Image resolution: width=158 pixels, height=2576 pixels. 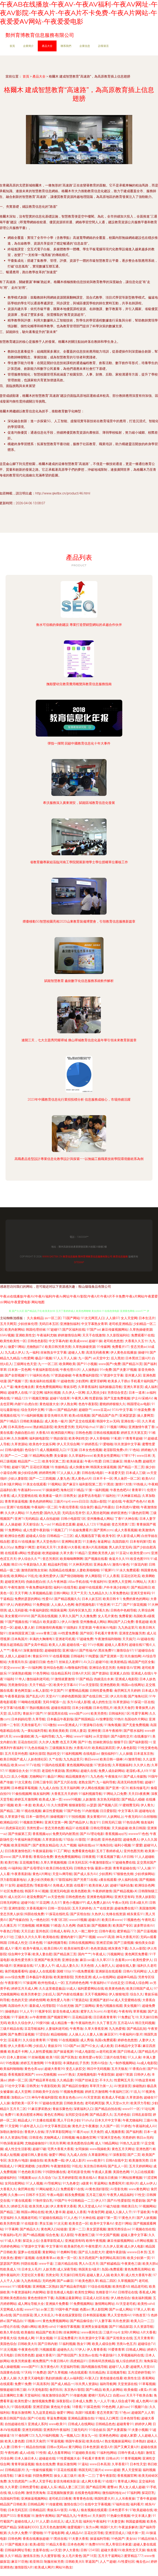 What do you see at coordinates (147, 2206) in the screenshot?
I see `91视频网站` at bounding box center [147, 2206].